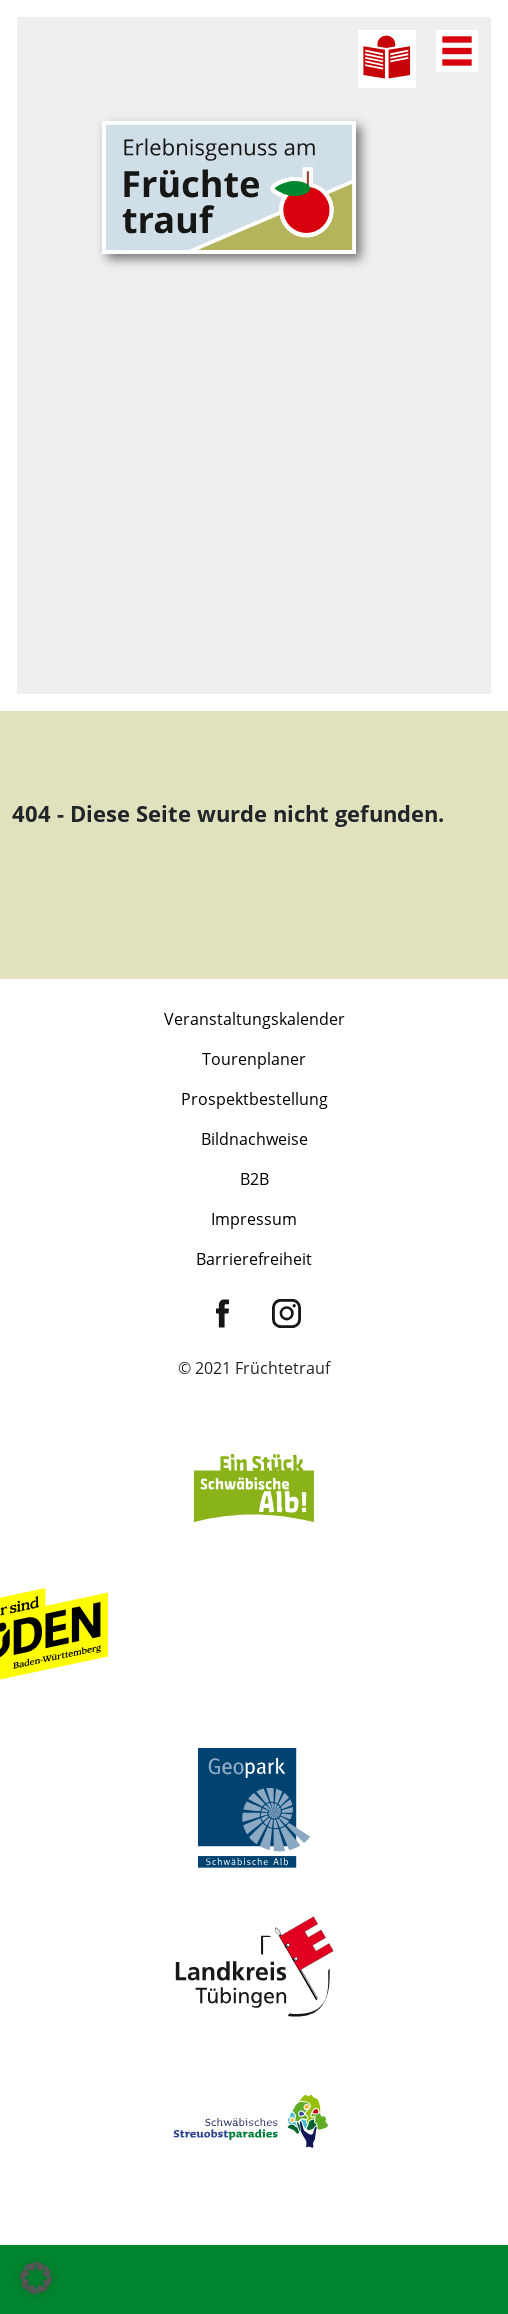 The height and width of the screenshot is (2314, 508). I want to click on Veranstaltungskalender, so click(254, 1019).